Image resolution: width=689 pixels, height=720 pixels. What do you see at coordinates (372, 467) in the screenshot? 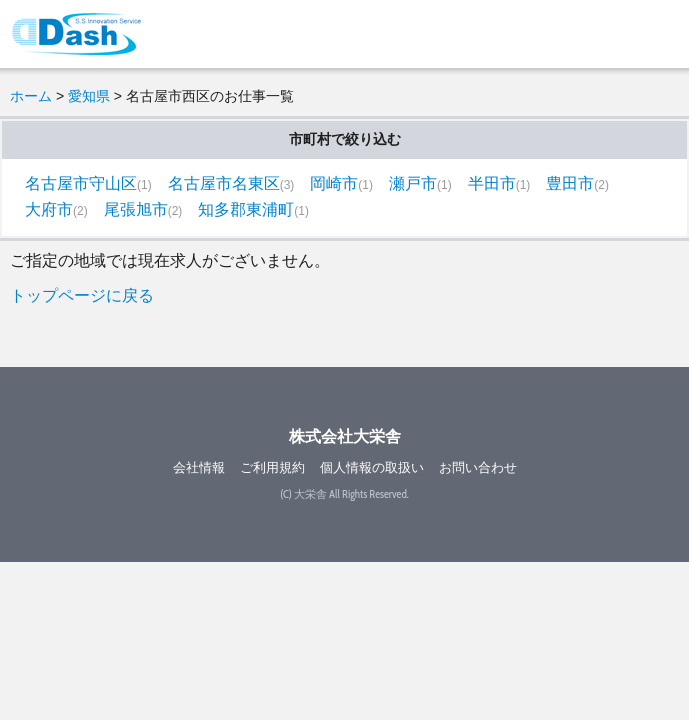
I see `個人情報の取扱い` at bounding box center [372, 467].